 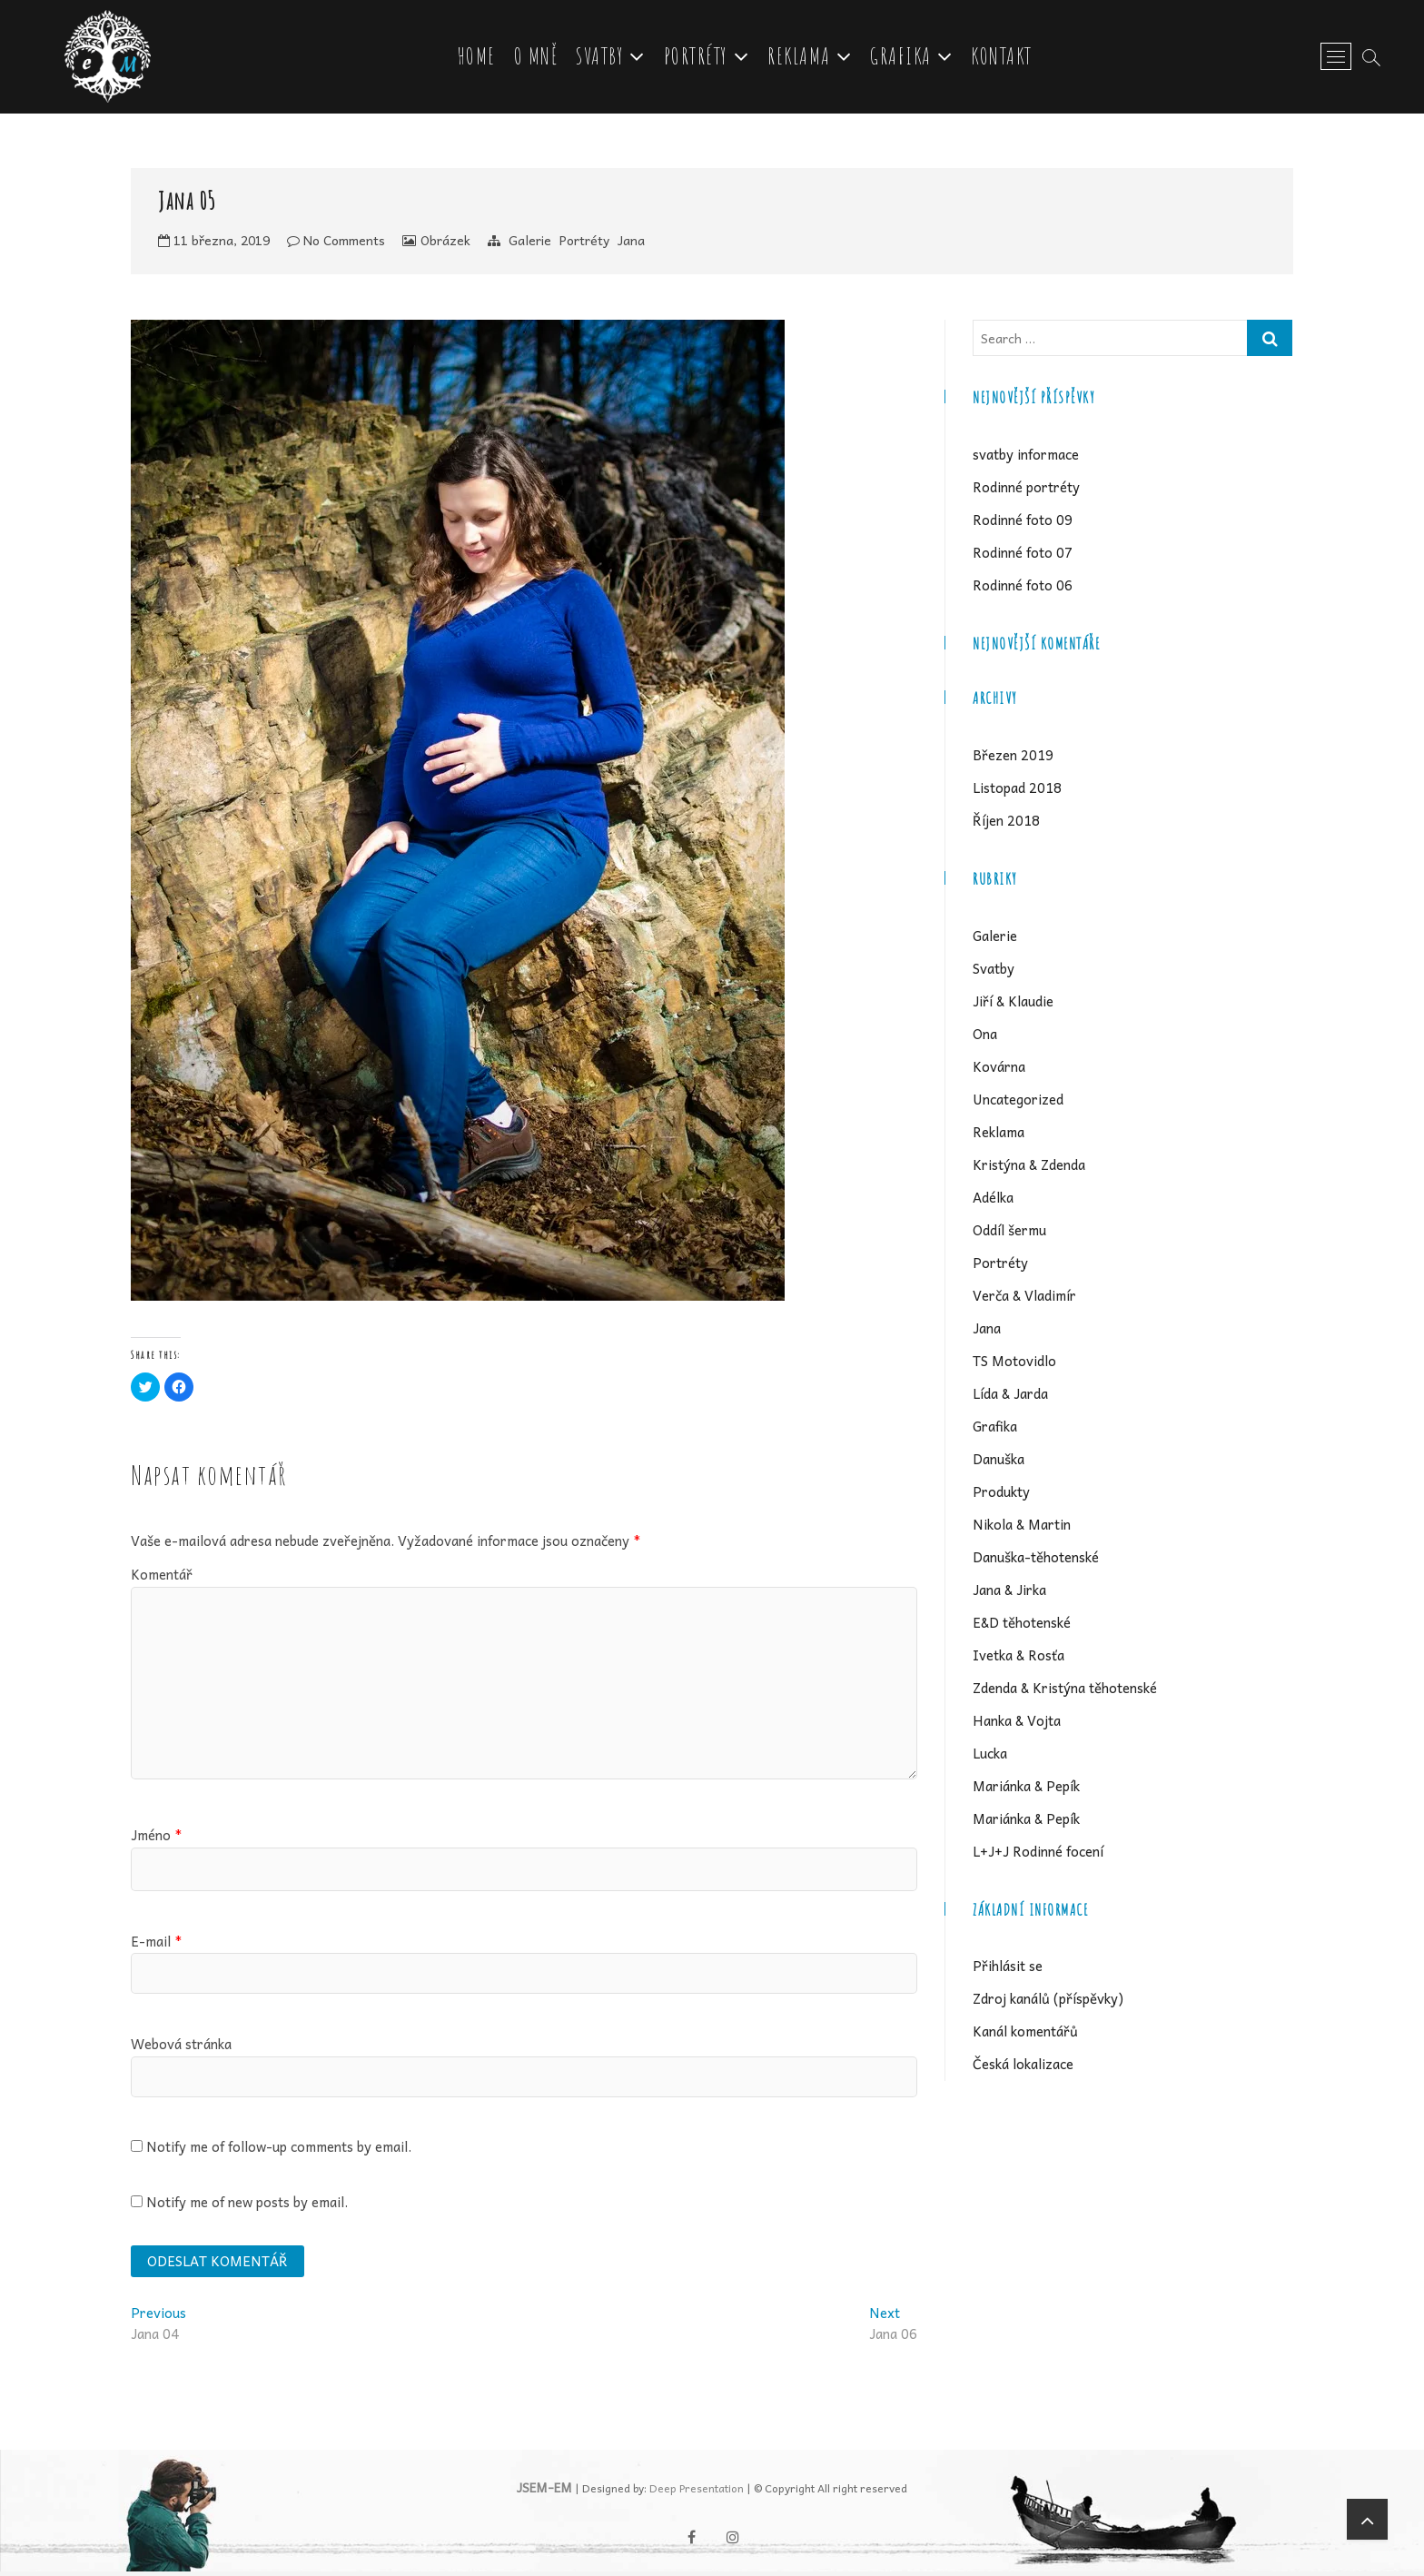 I want to click on E-mail, so click(x=157, y=1944).